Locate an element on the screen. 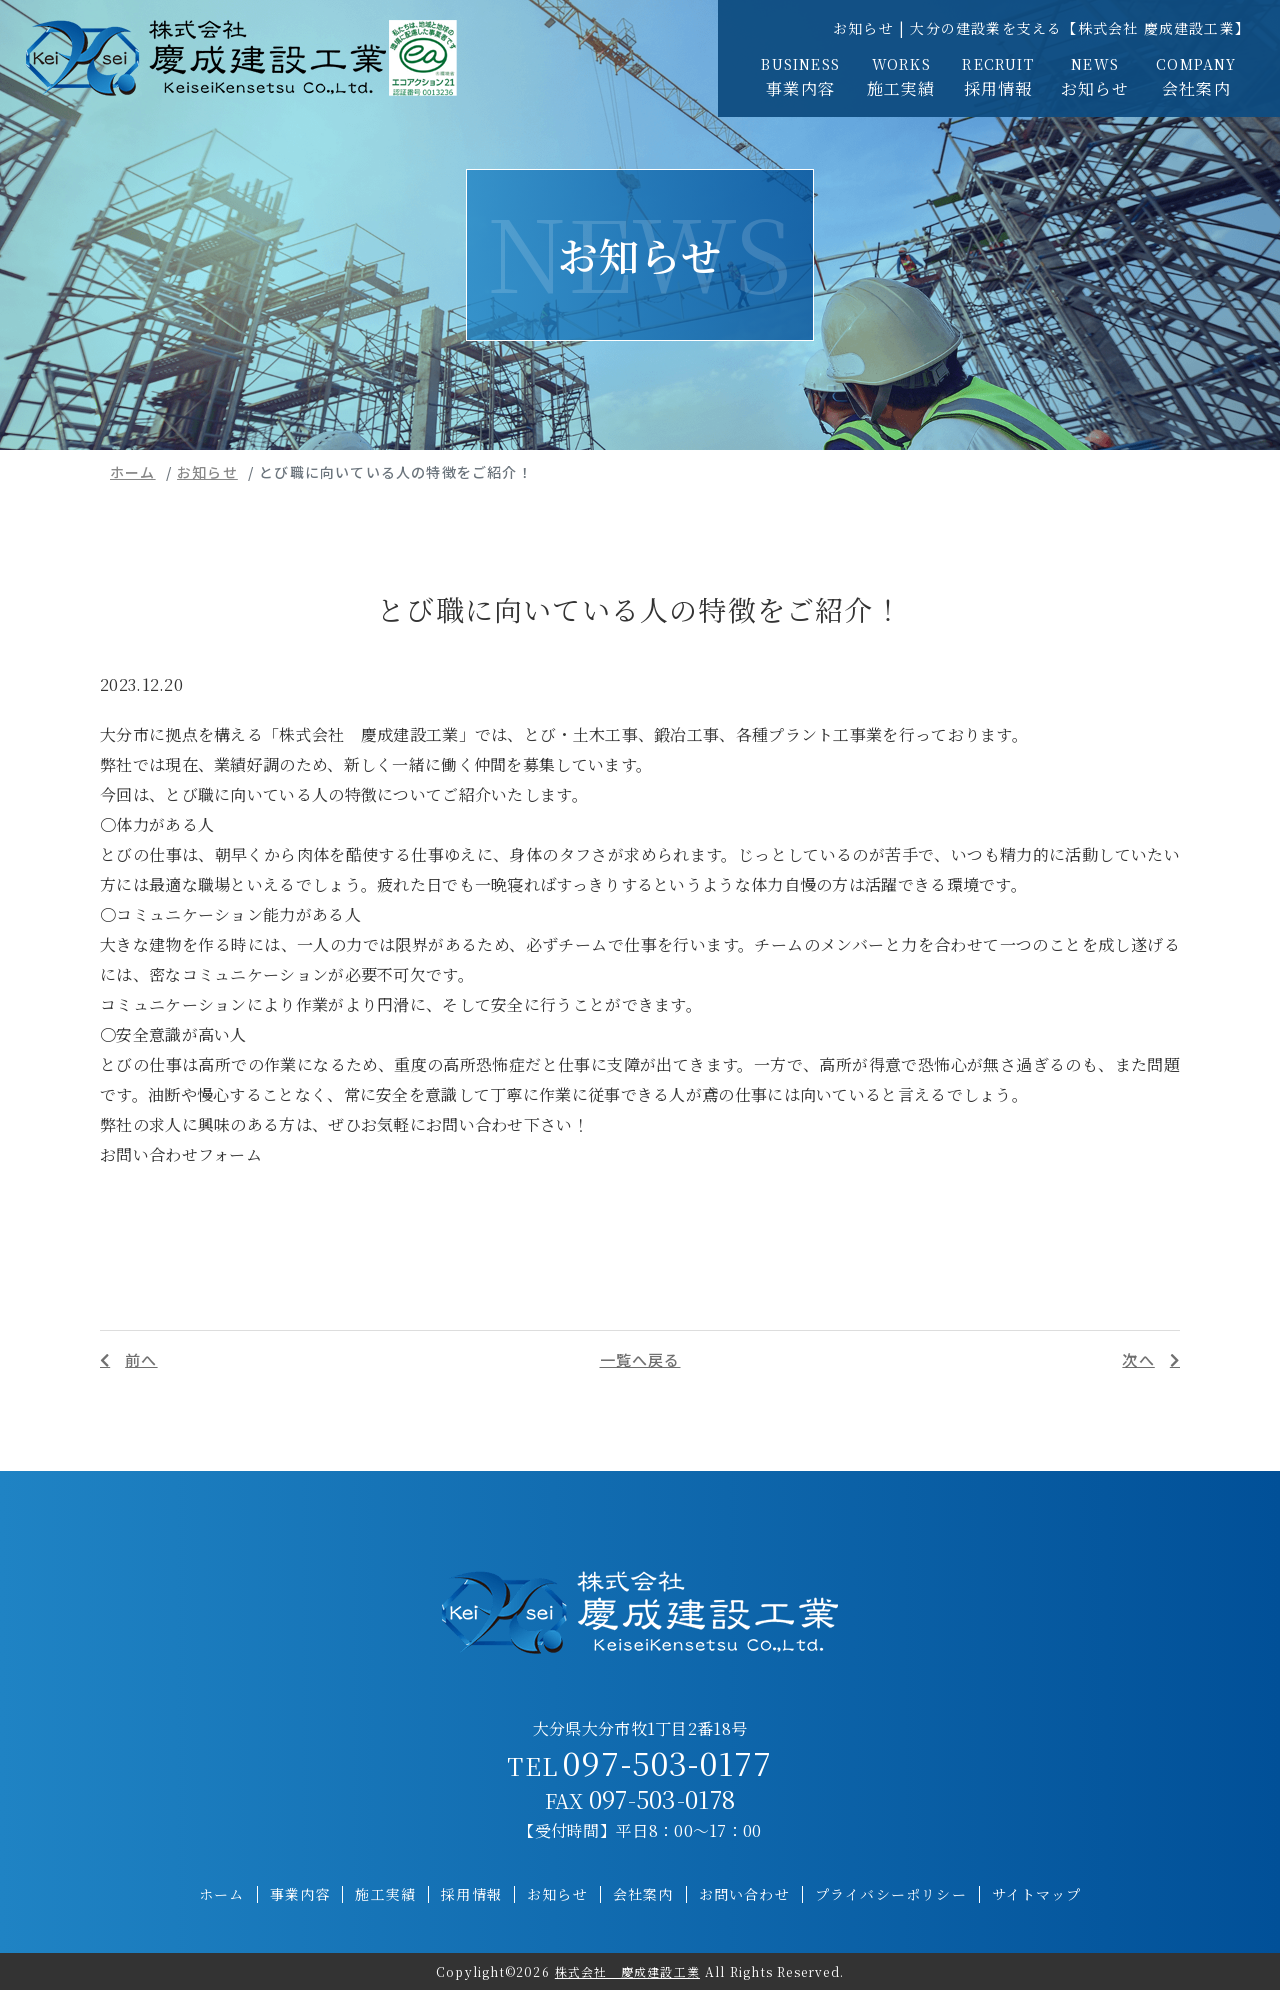  サイトマップ is located at coordinates (1036, 1894).